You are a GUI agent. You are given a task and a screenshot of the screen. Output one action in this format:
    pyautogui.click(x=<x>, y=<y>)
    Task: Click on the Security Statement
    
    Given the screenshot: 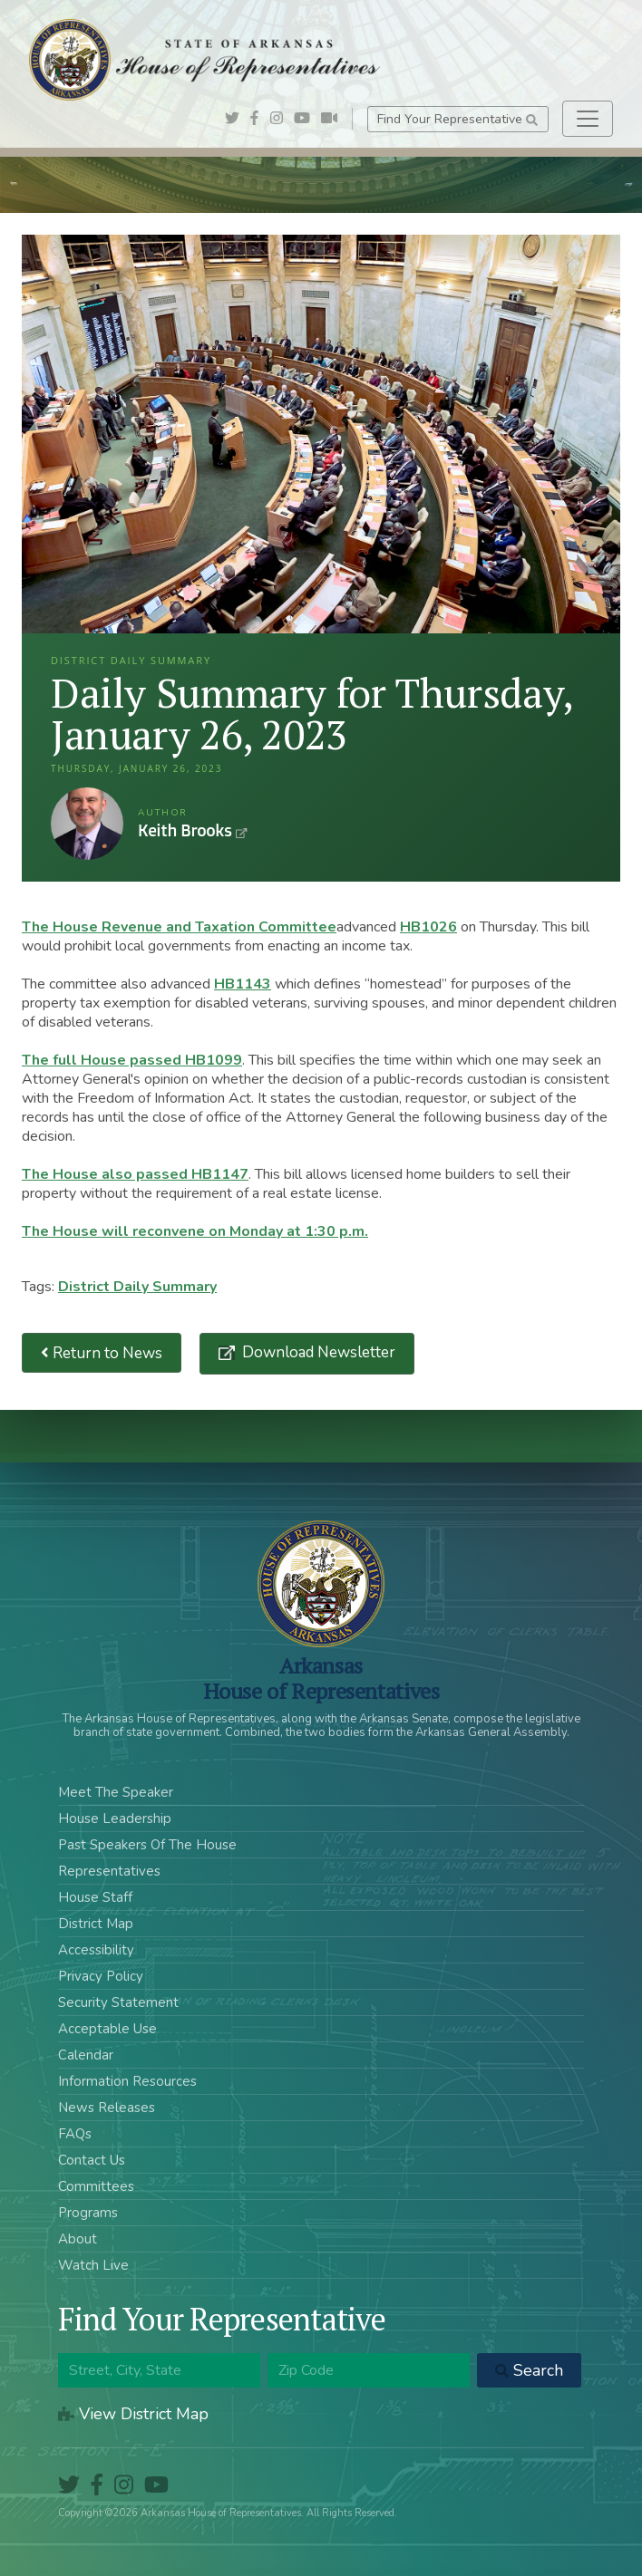 What is the action you would take?
    pyautogui.click(x=118, y=2002)
    